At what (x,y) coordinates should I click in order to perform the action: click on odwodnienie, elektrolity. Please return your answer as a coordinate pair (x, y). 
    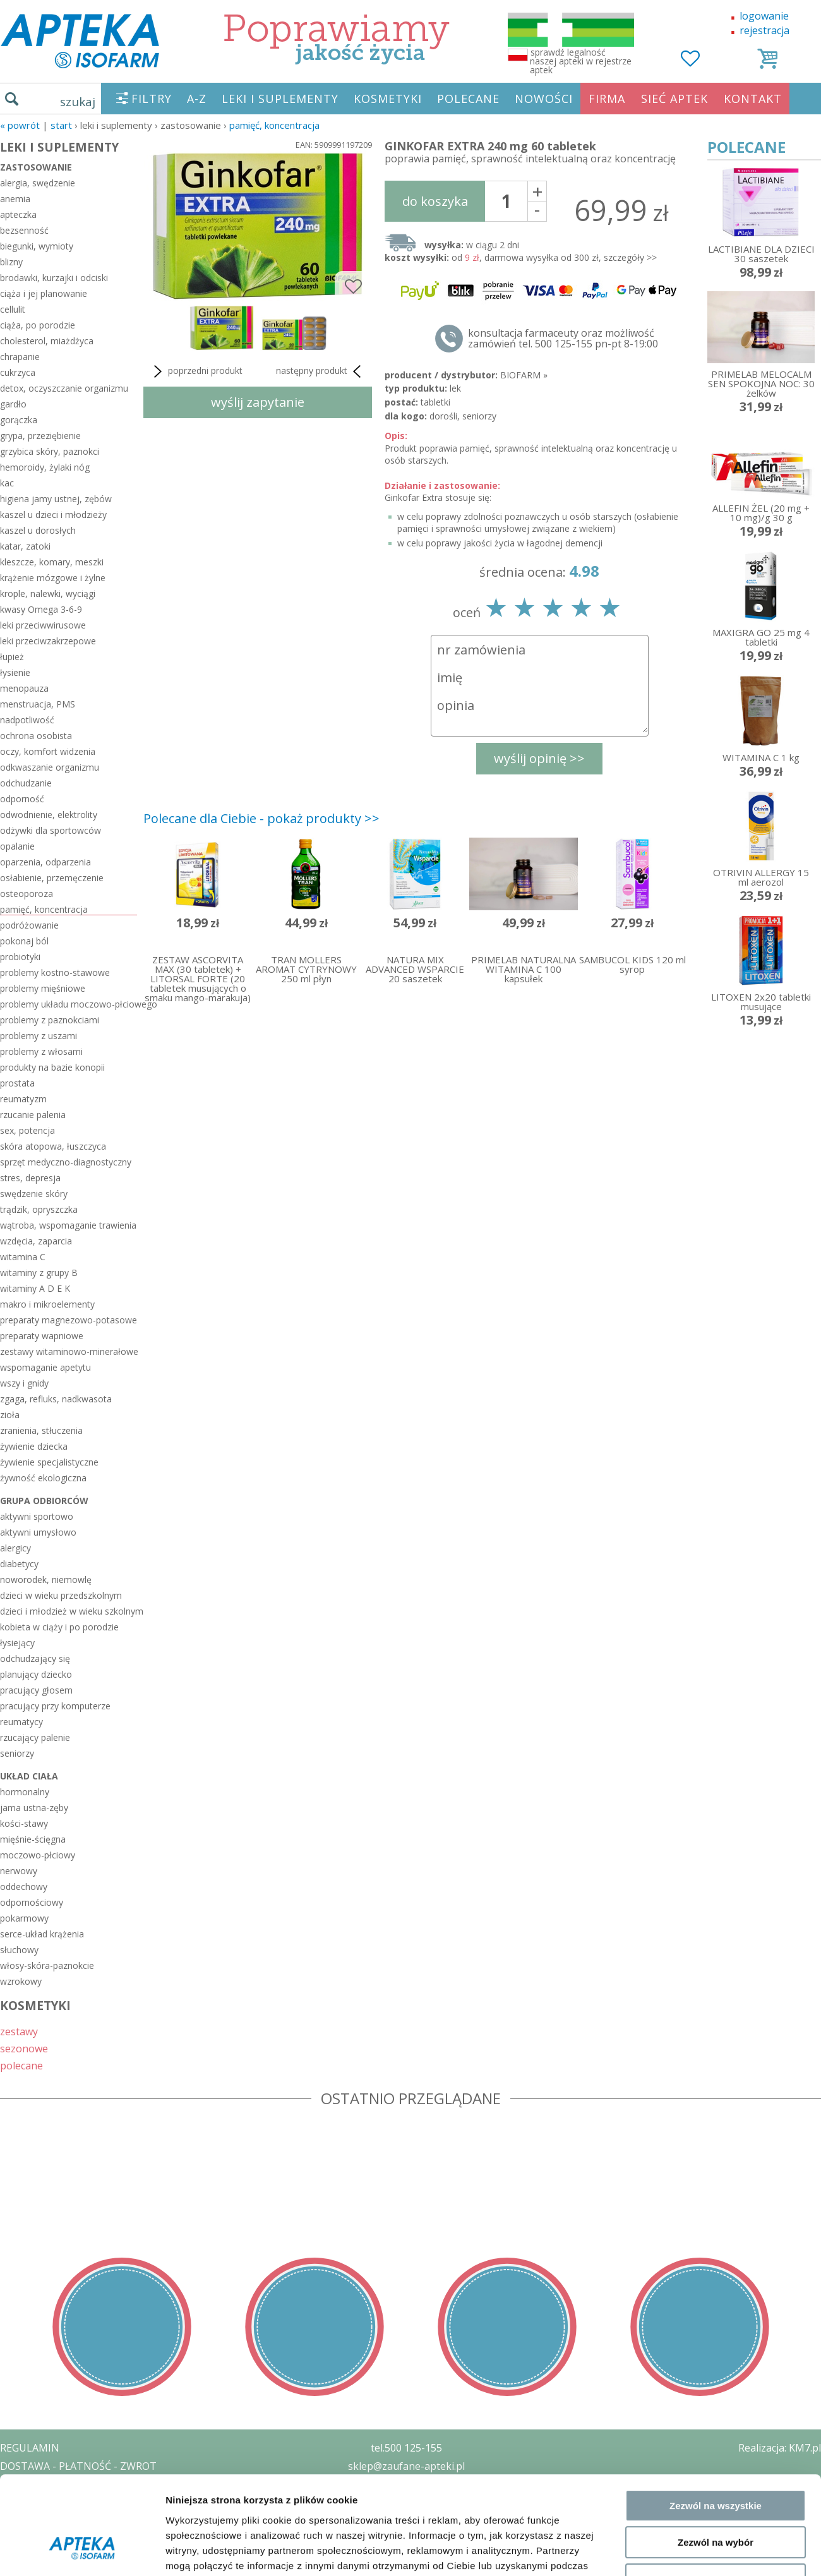
    Looking at the image, I should click on (48, 815).